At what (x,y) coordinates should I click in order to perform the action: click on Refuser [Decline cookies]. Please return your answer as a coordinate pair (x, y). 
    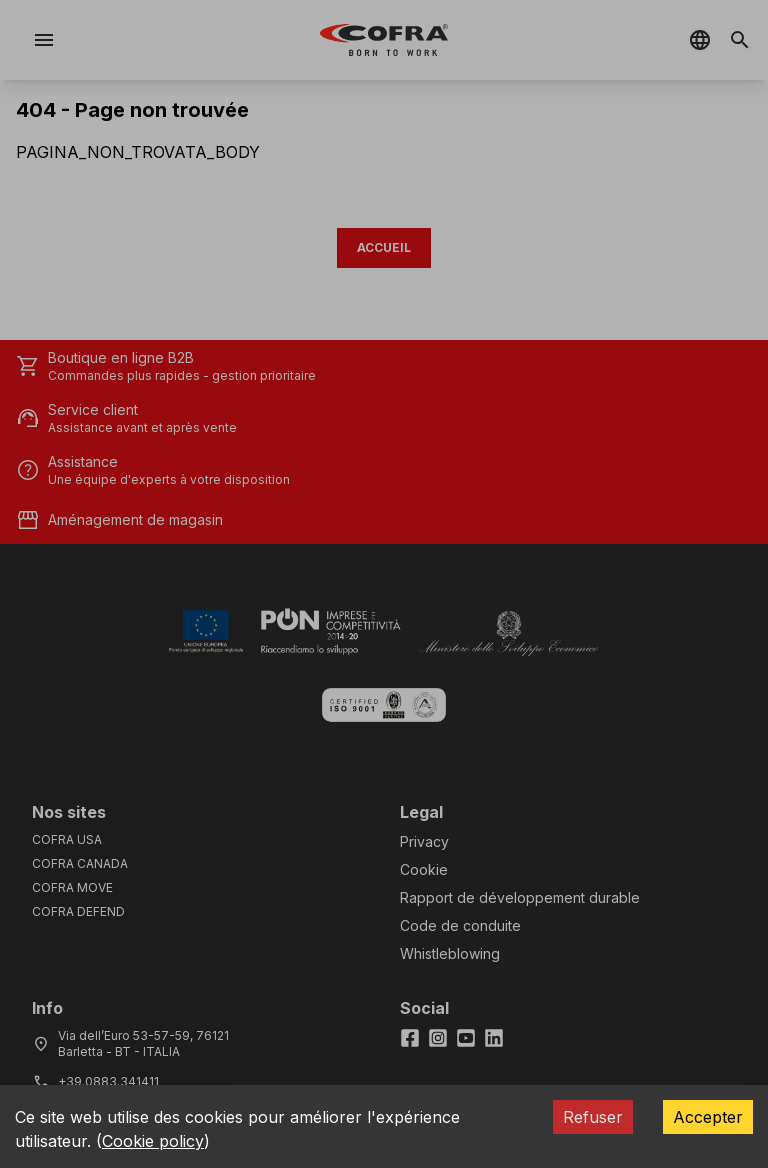
    Looking at the image, I should click on (593, 1117).